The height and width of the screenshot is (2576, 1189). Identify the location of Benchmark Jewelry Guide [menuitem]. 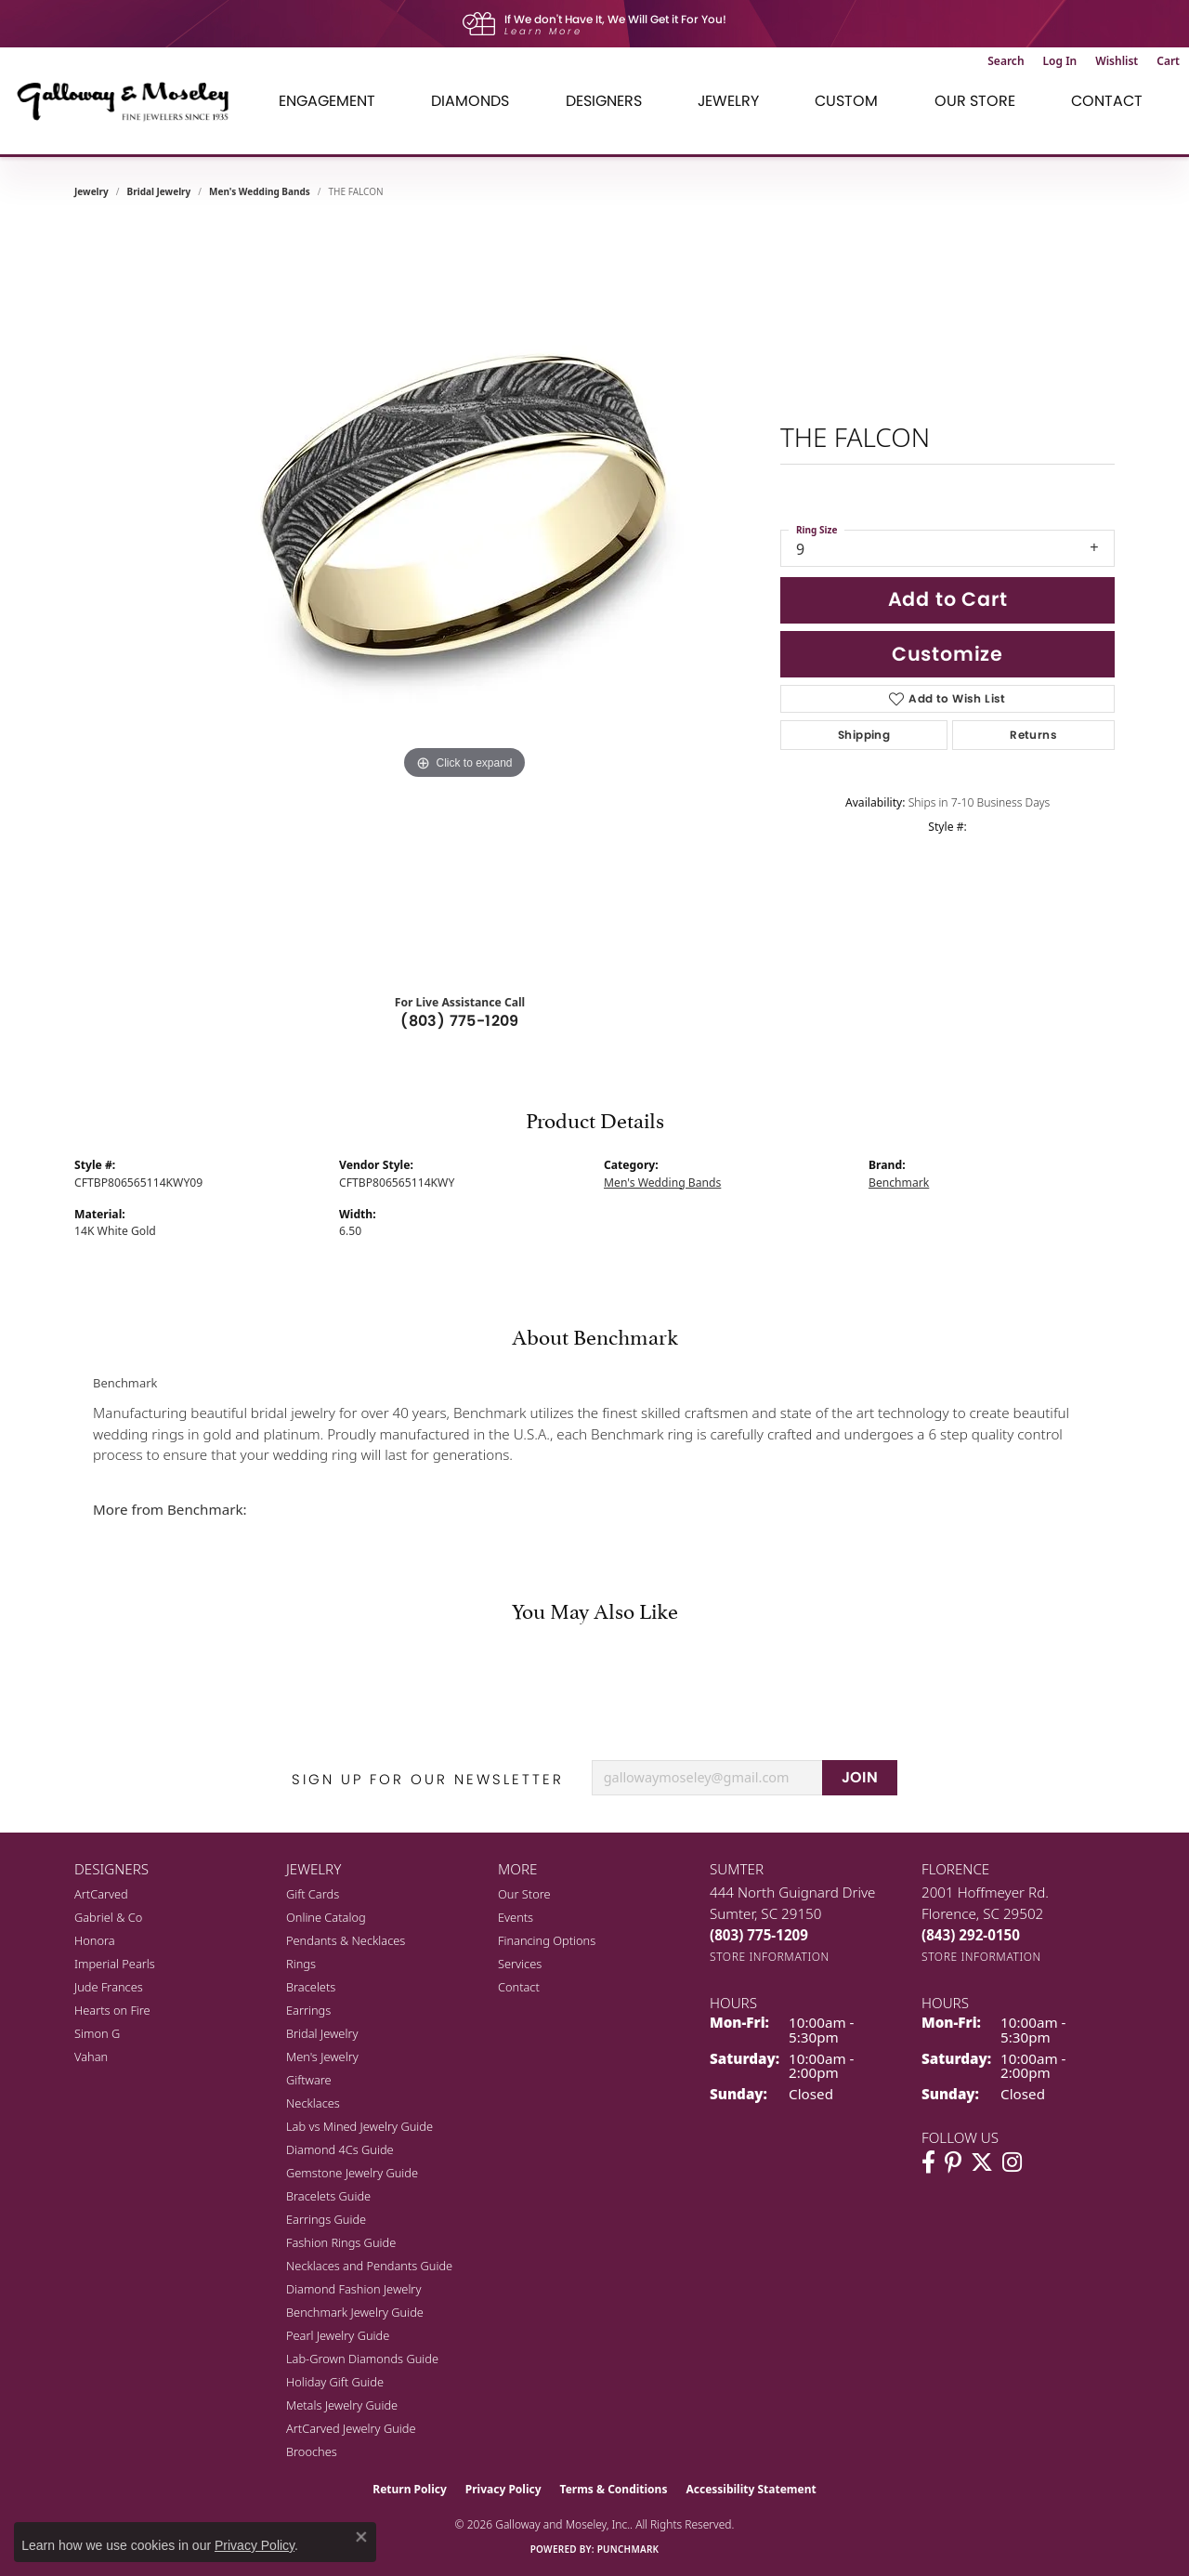
(355, 2312).